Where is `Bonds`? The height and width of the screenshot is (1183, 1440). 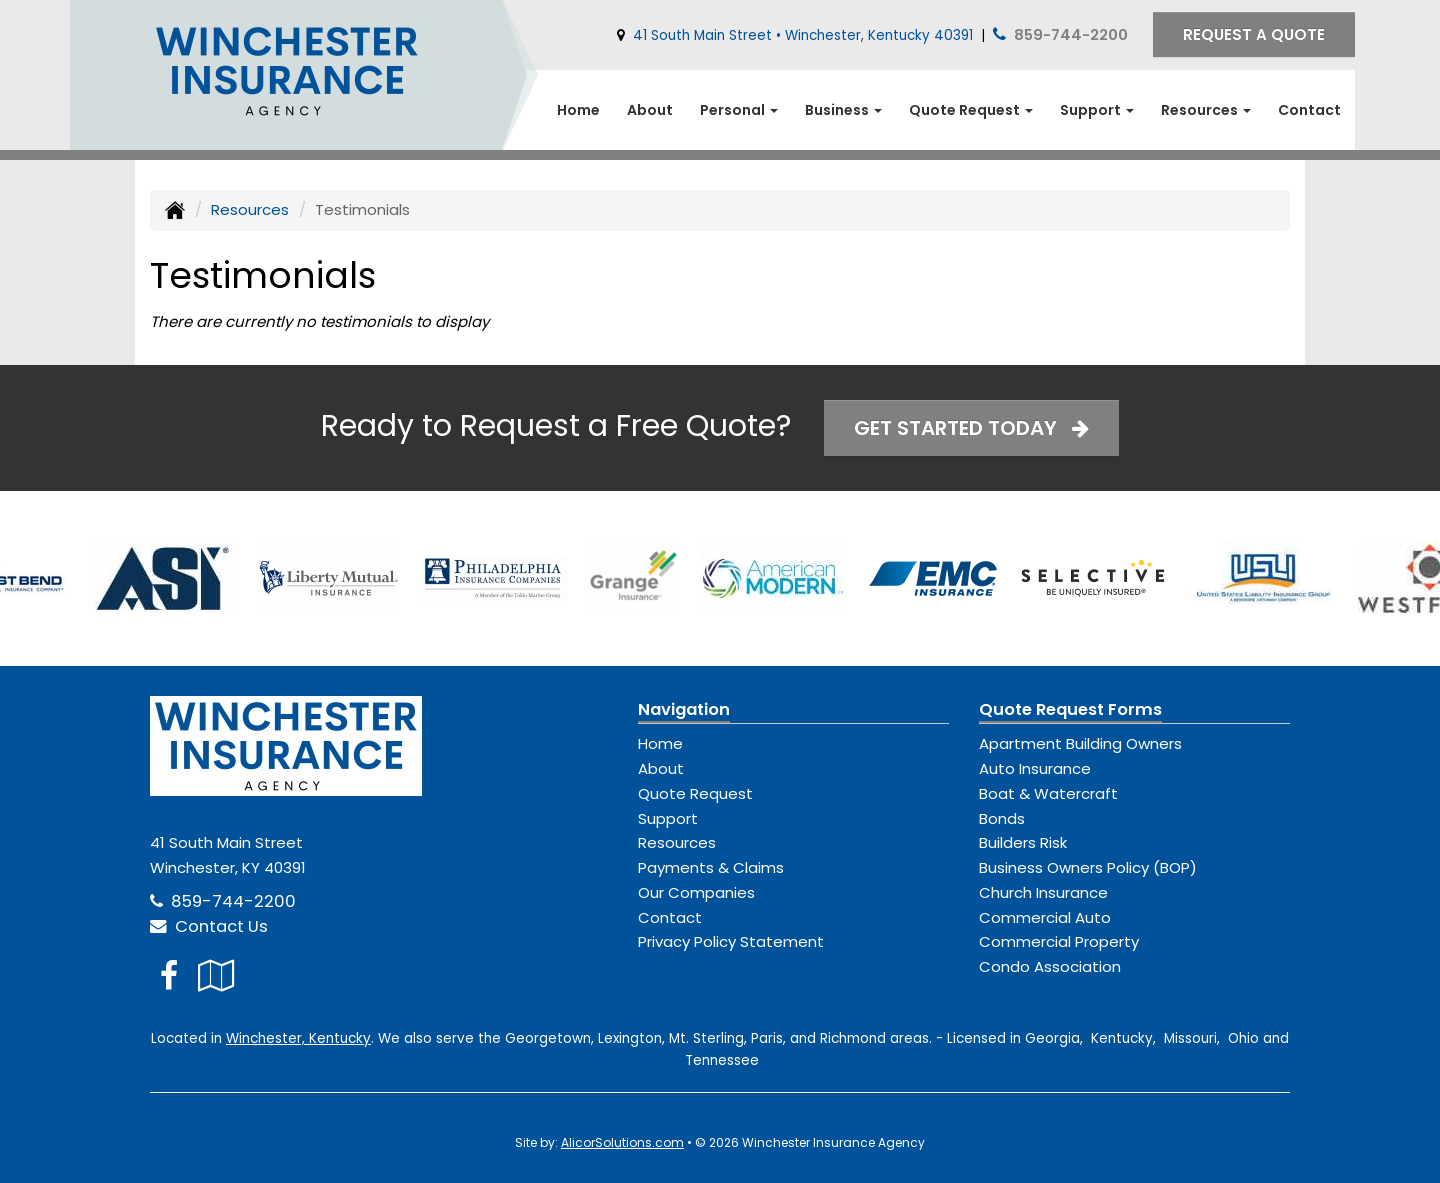
Bonds is located at coordinates (1002, 818).